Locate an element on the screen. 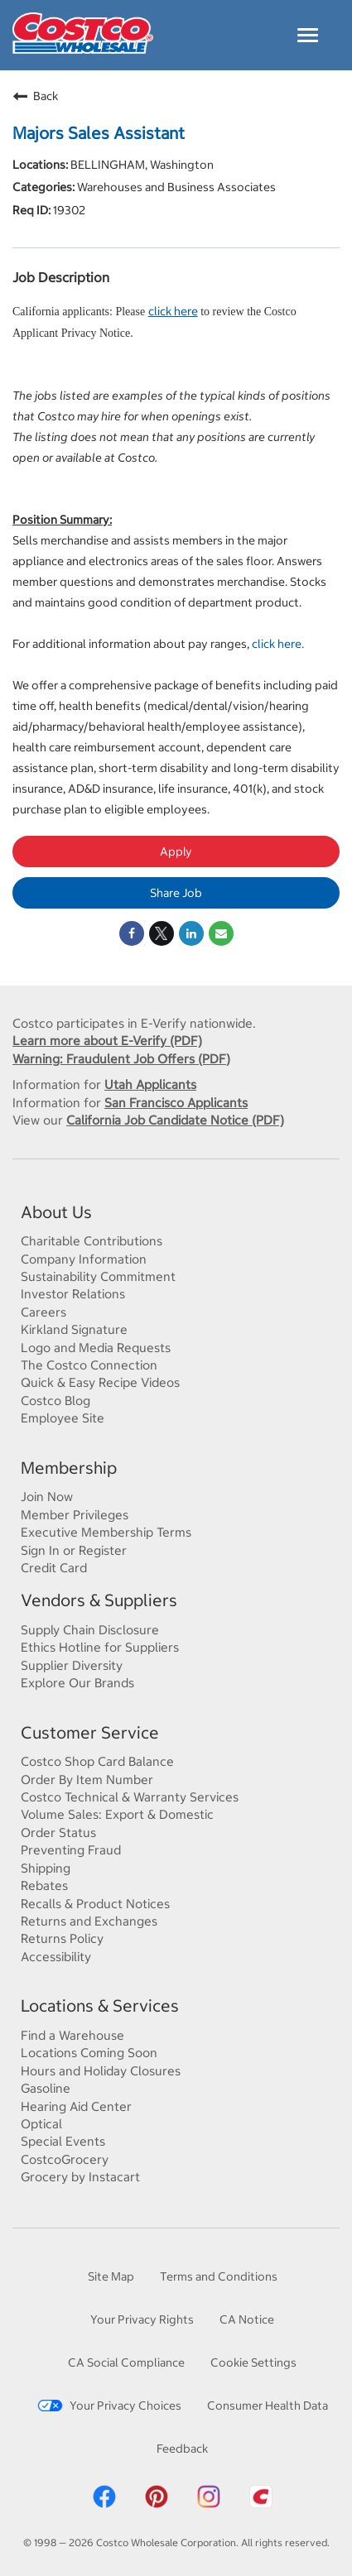 The image size is (352, 2576). click here. is located at coordinates (278, 643).